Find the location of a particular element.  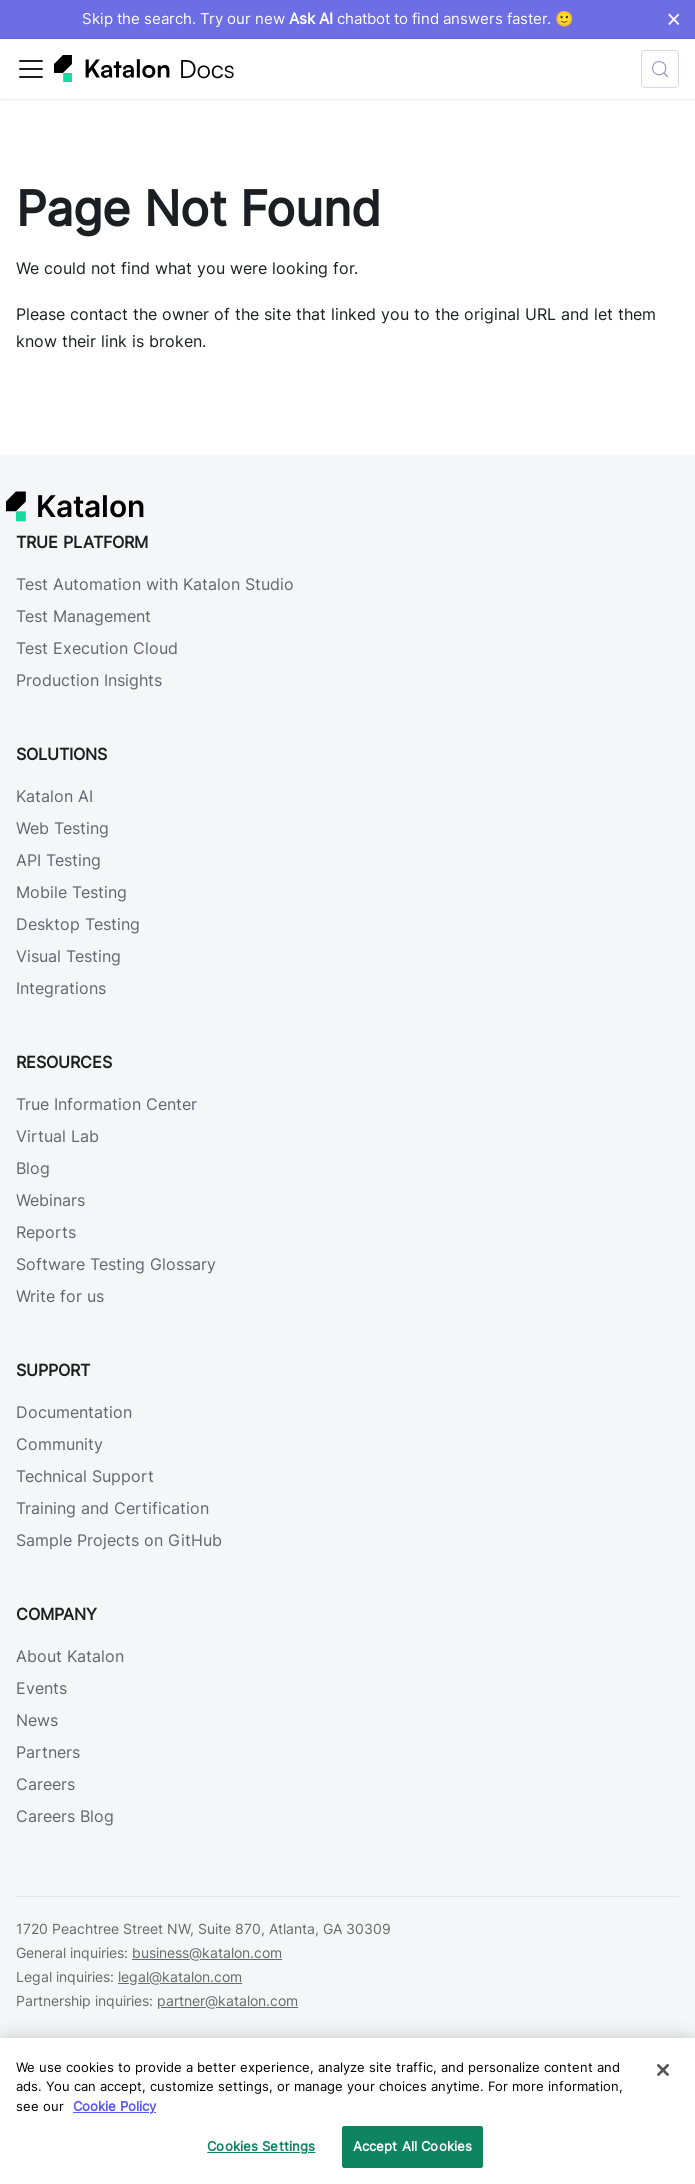

[region] is located at coordinates (347, 2111).